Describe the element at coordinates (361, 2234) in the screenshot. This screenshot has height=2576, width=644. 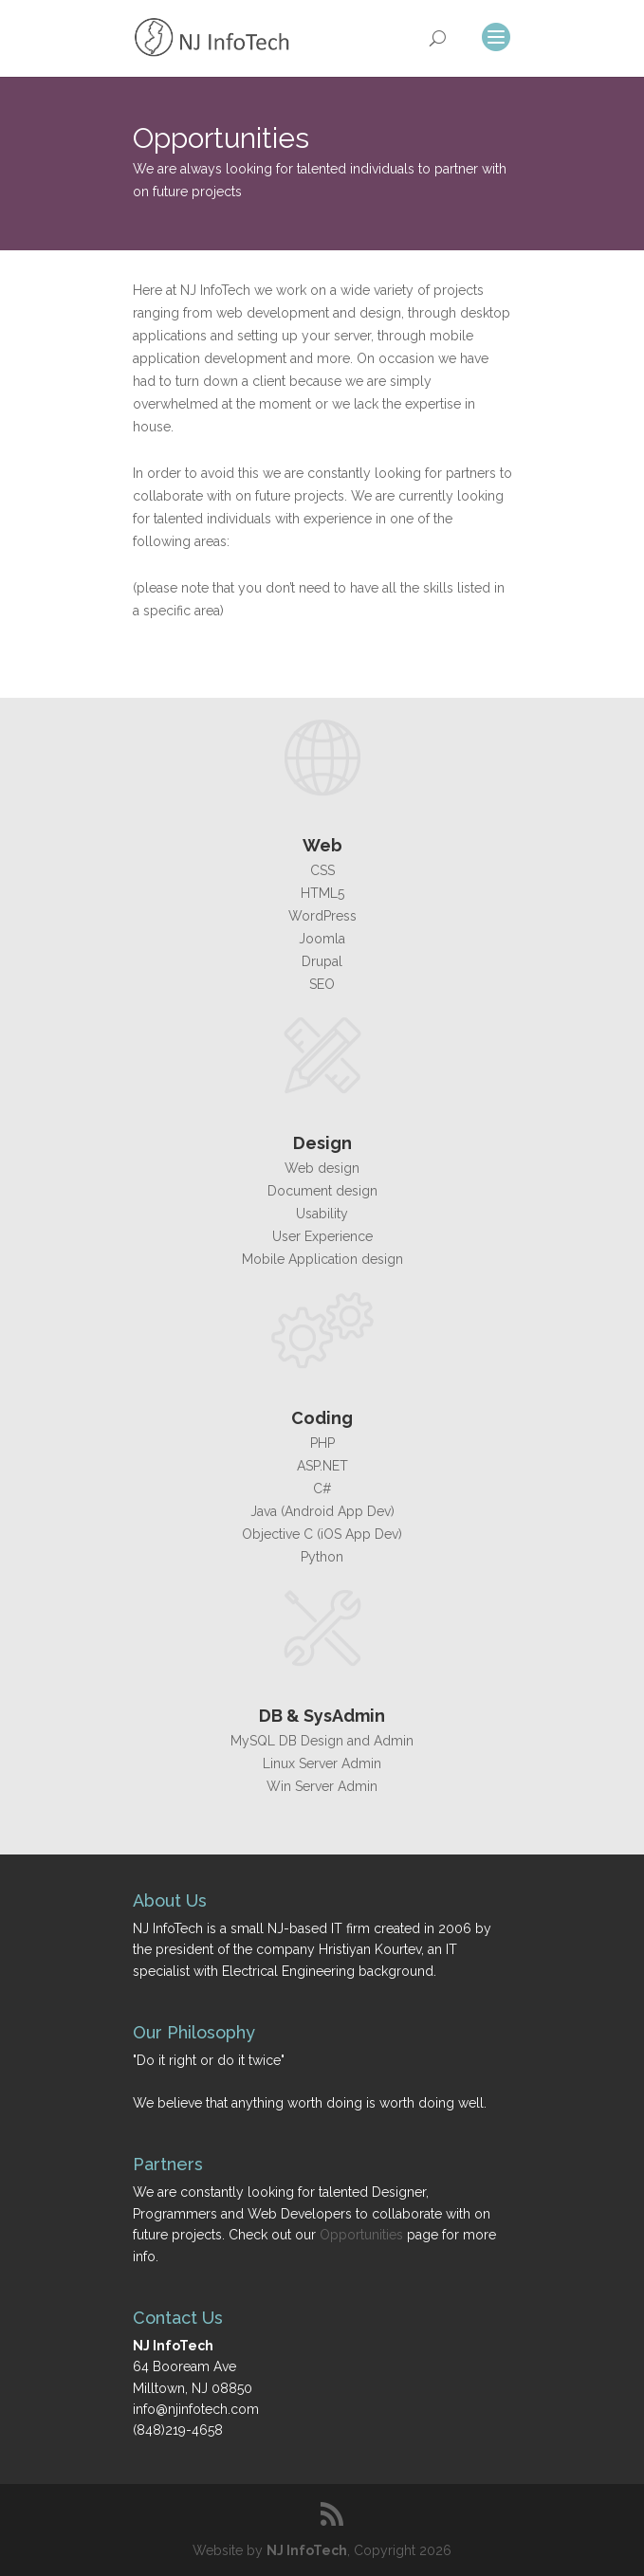
I see `Opportunities` at that location.